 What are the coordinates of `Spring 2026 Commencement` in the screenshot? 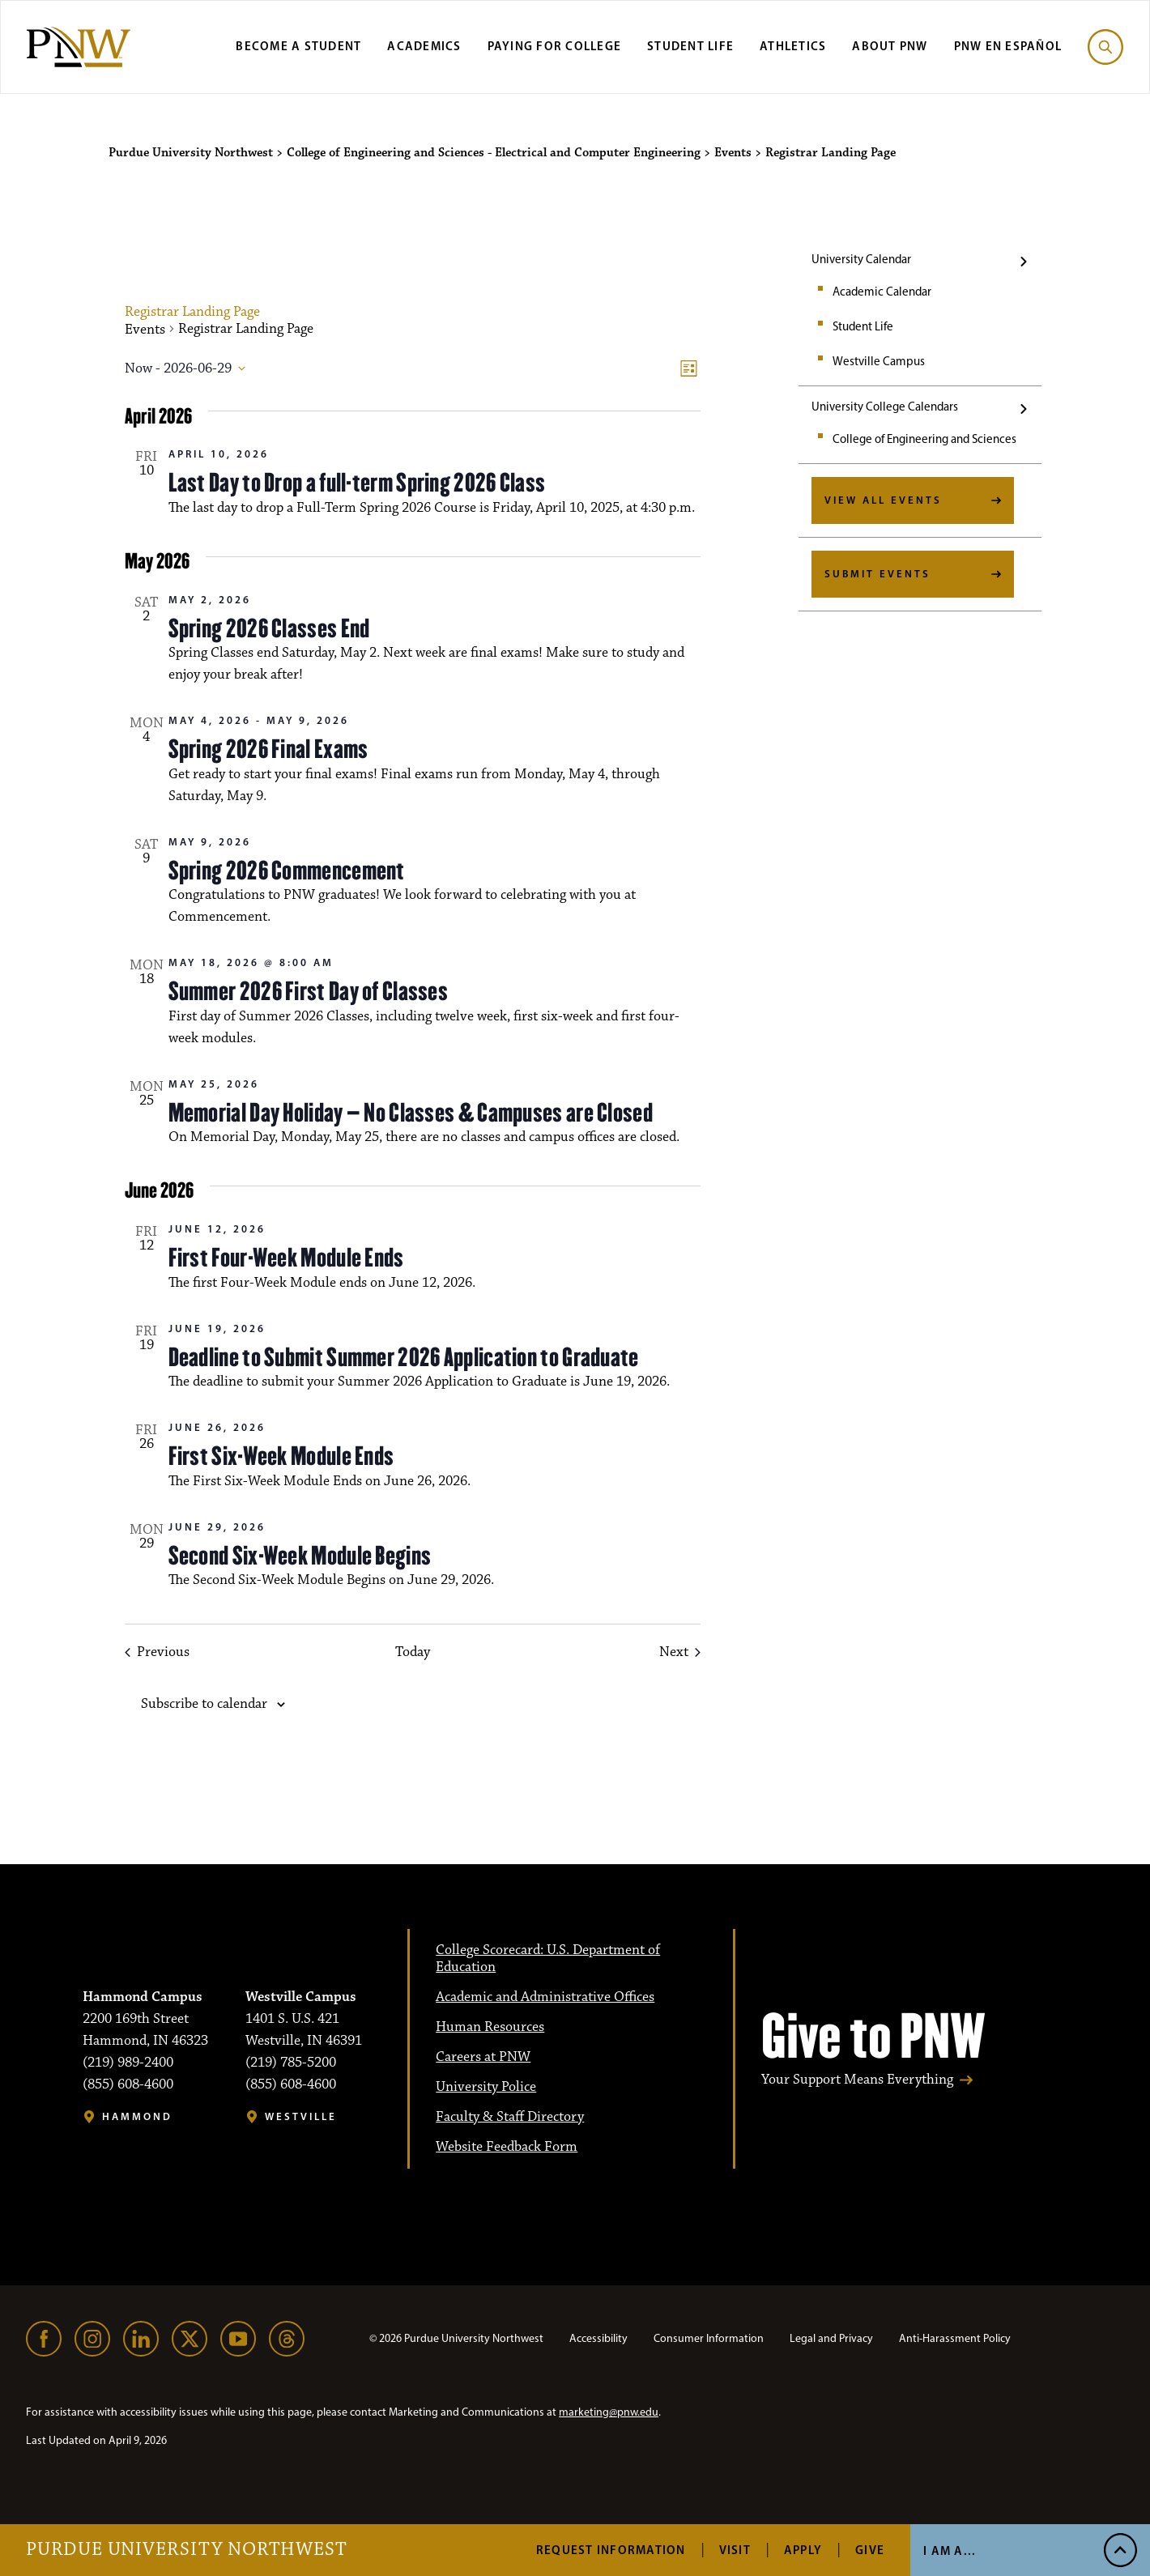 It's located at (286, 870).